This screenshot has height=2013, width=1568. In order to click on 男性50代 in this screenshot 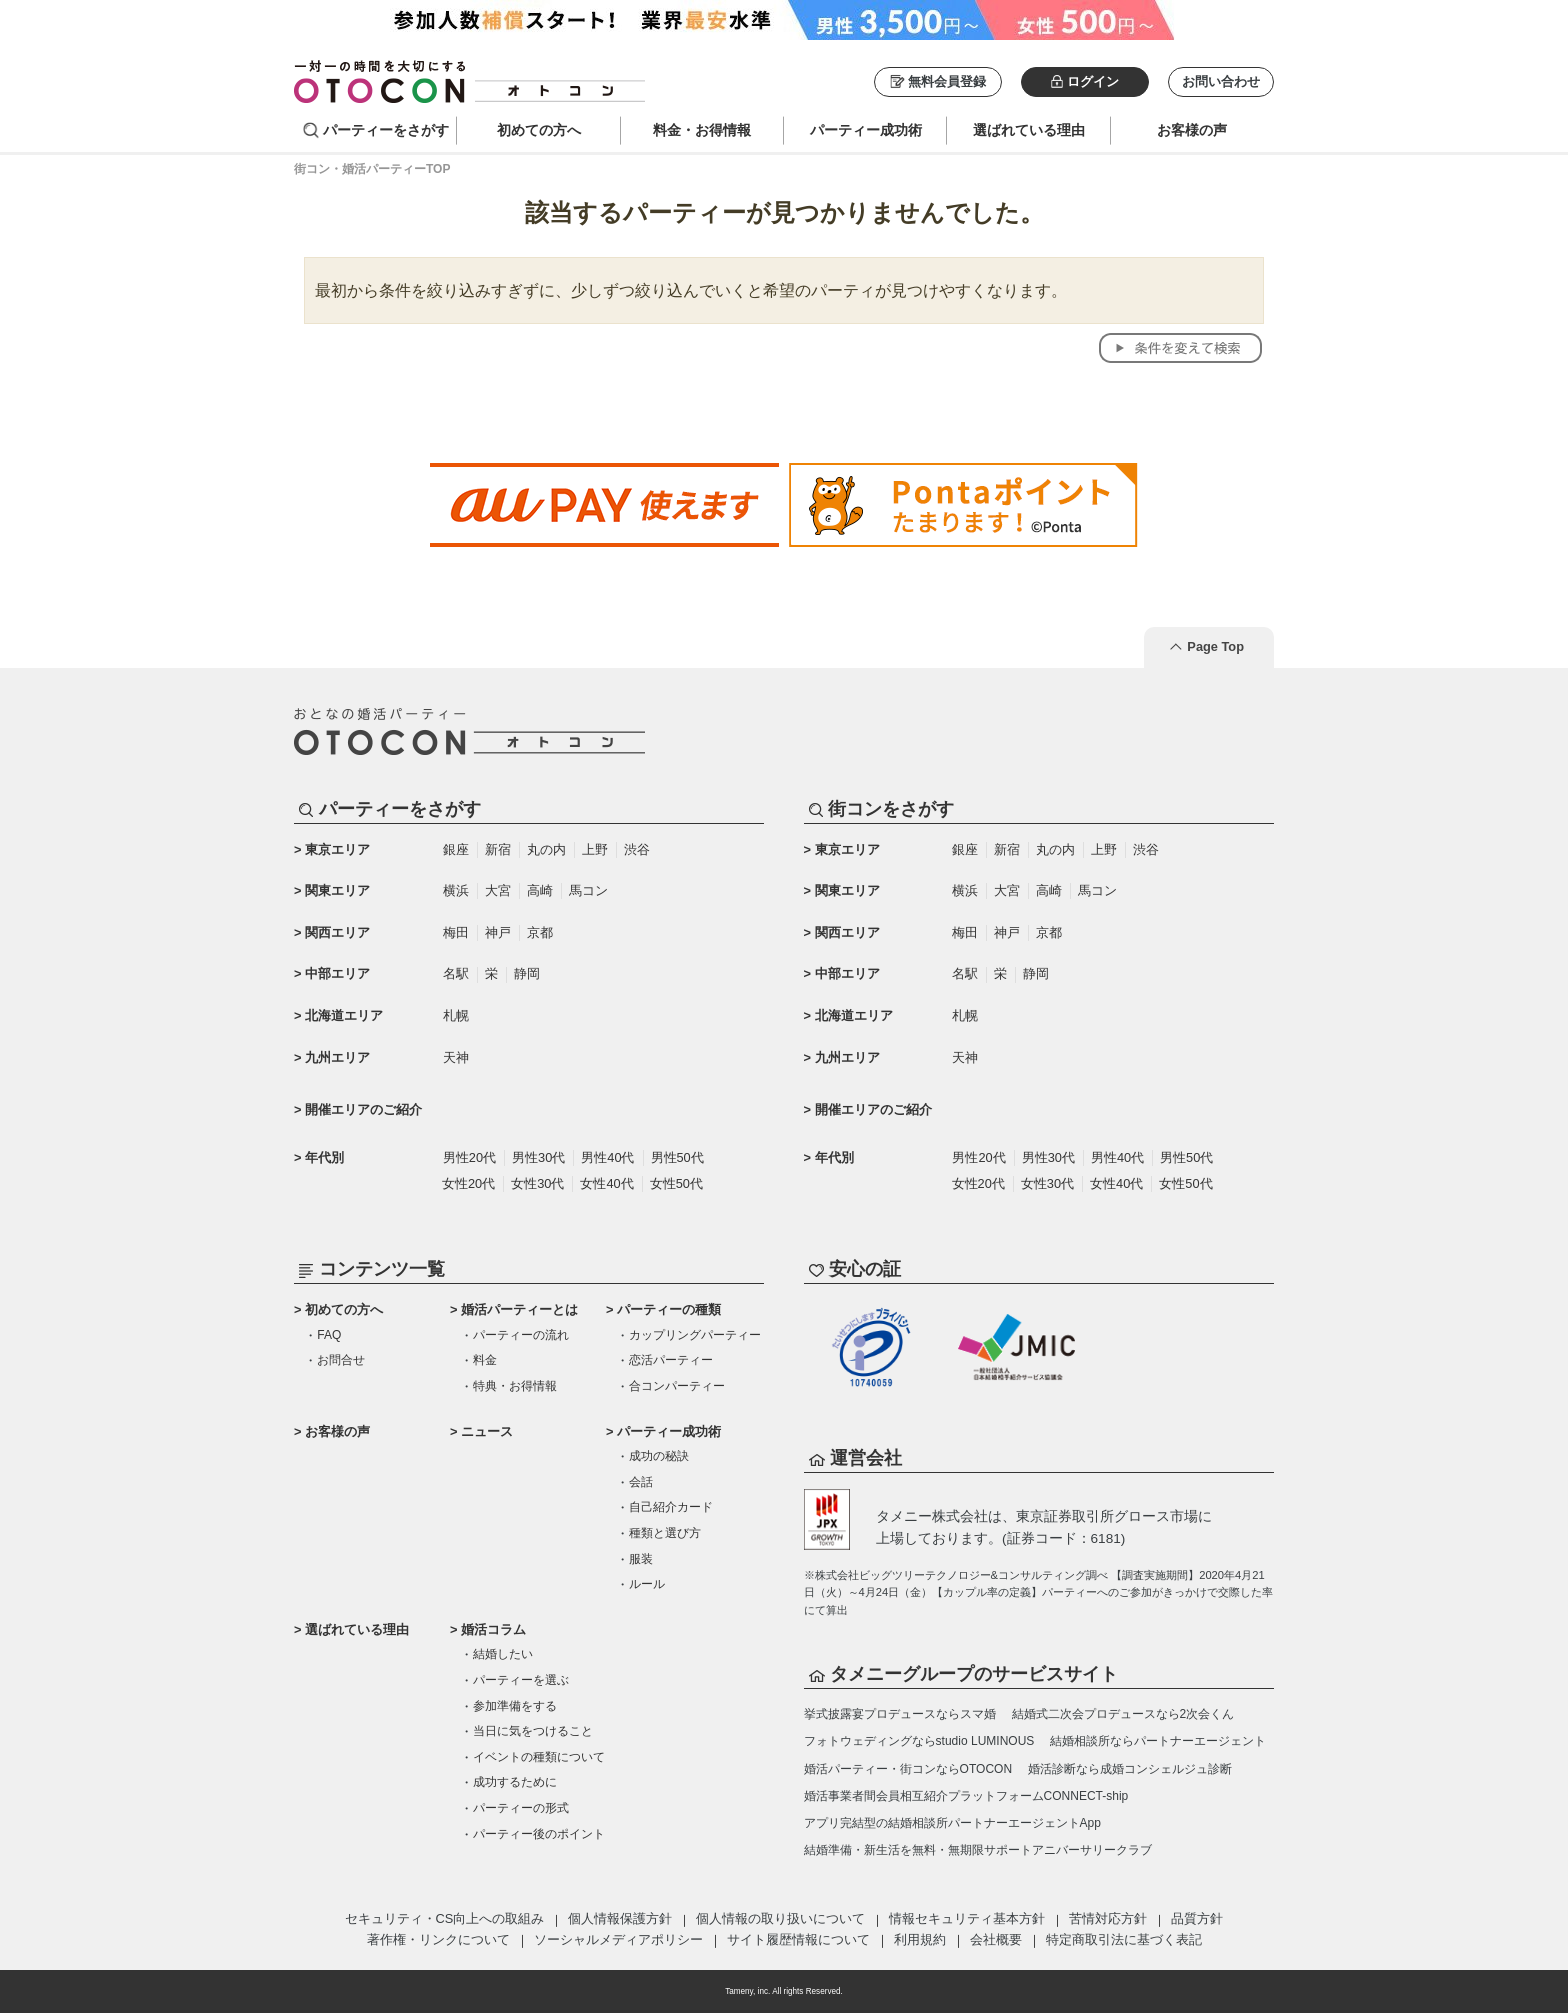, I will do `click(677, 1157)`.